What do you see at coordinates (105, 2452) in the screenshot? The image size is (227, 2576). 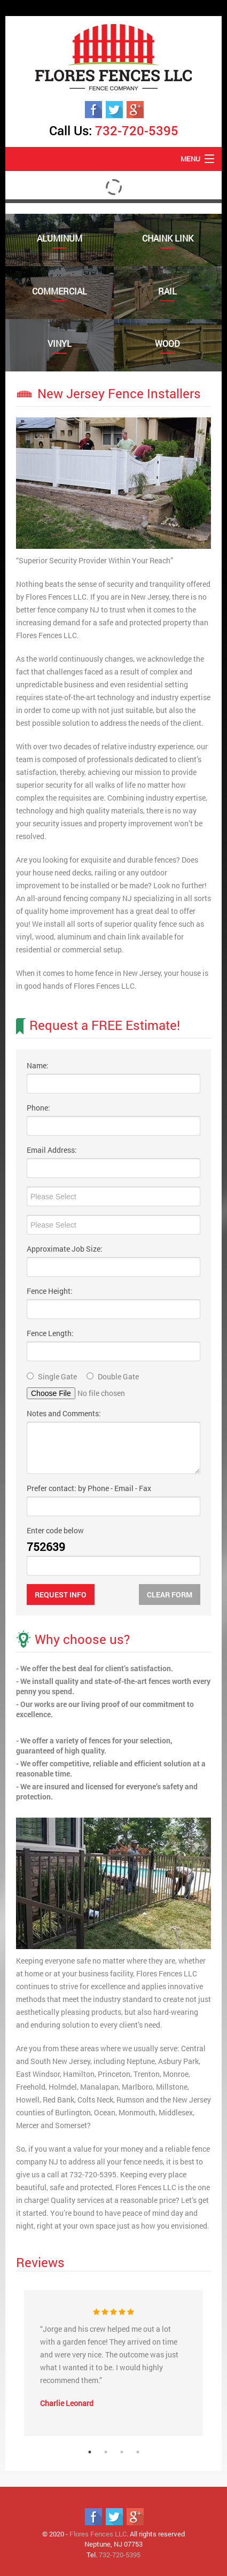 I see `2 [tab]` at bounding box center [105, 2452].